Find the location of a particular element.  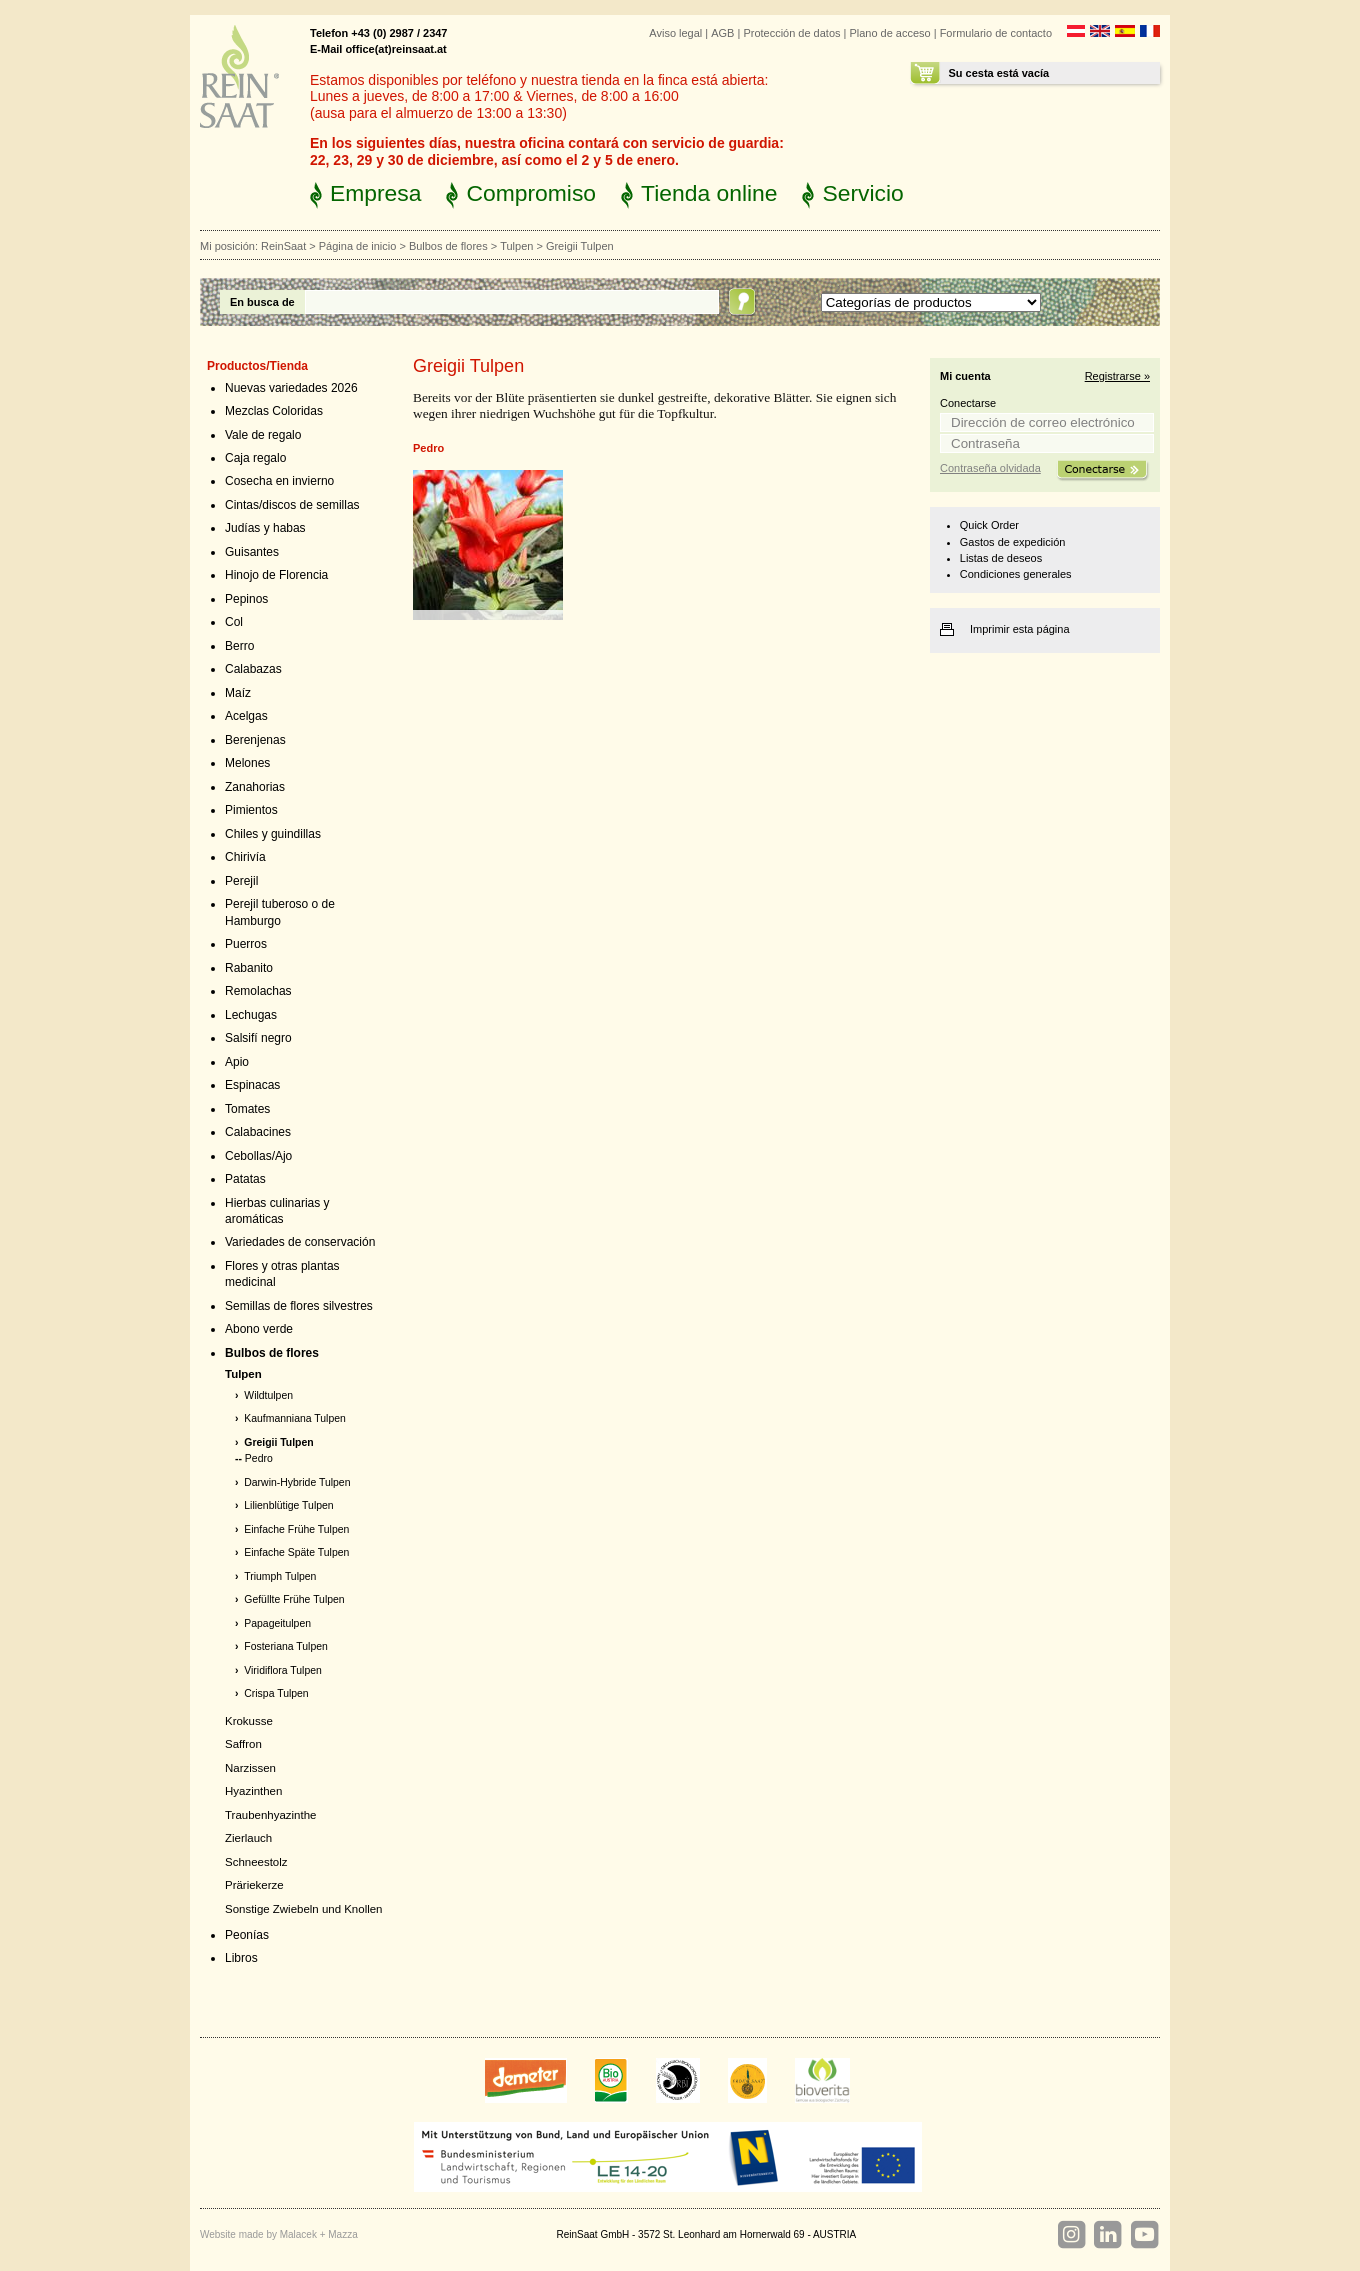

Cosecha en invierno is located at coordinates (279, 481).